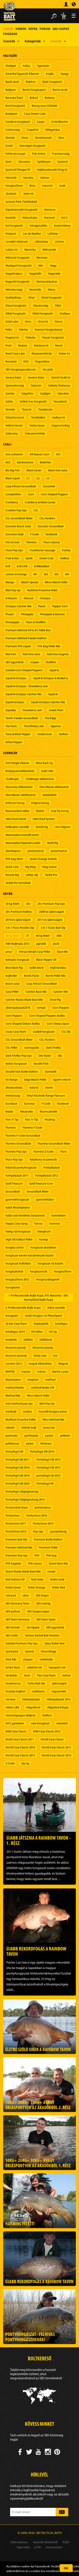 This screenshot has width=79, height=2576. I want to click on Squid & Octopus - Strawberry Jam, so click(26, 686).